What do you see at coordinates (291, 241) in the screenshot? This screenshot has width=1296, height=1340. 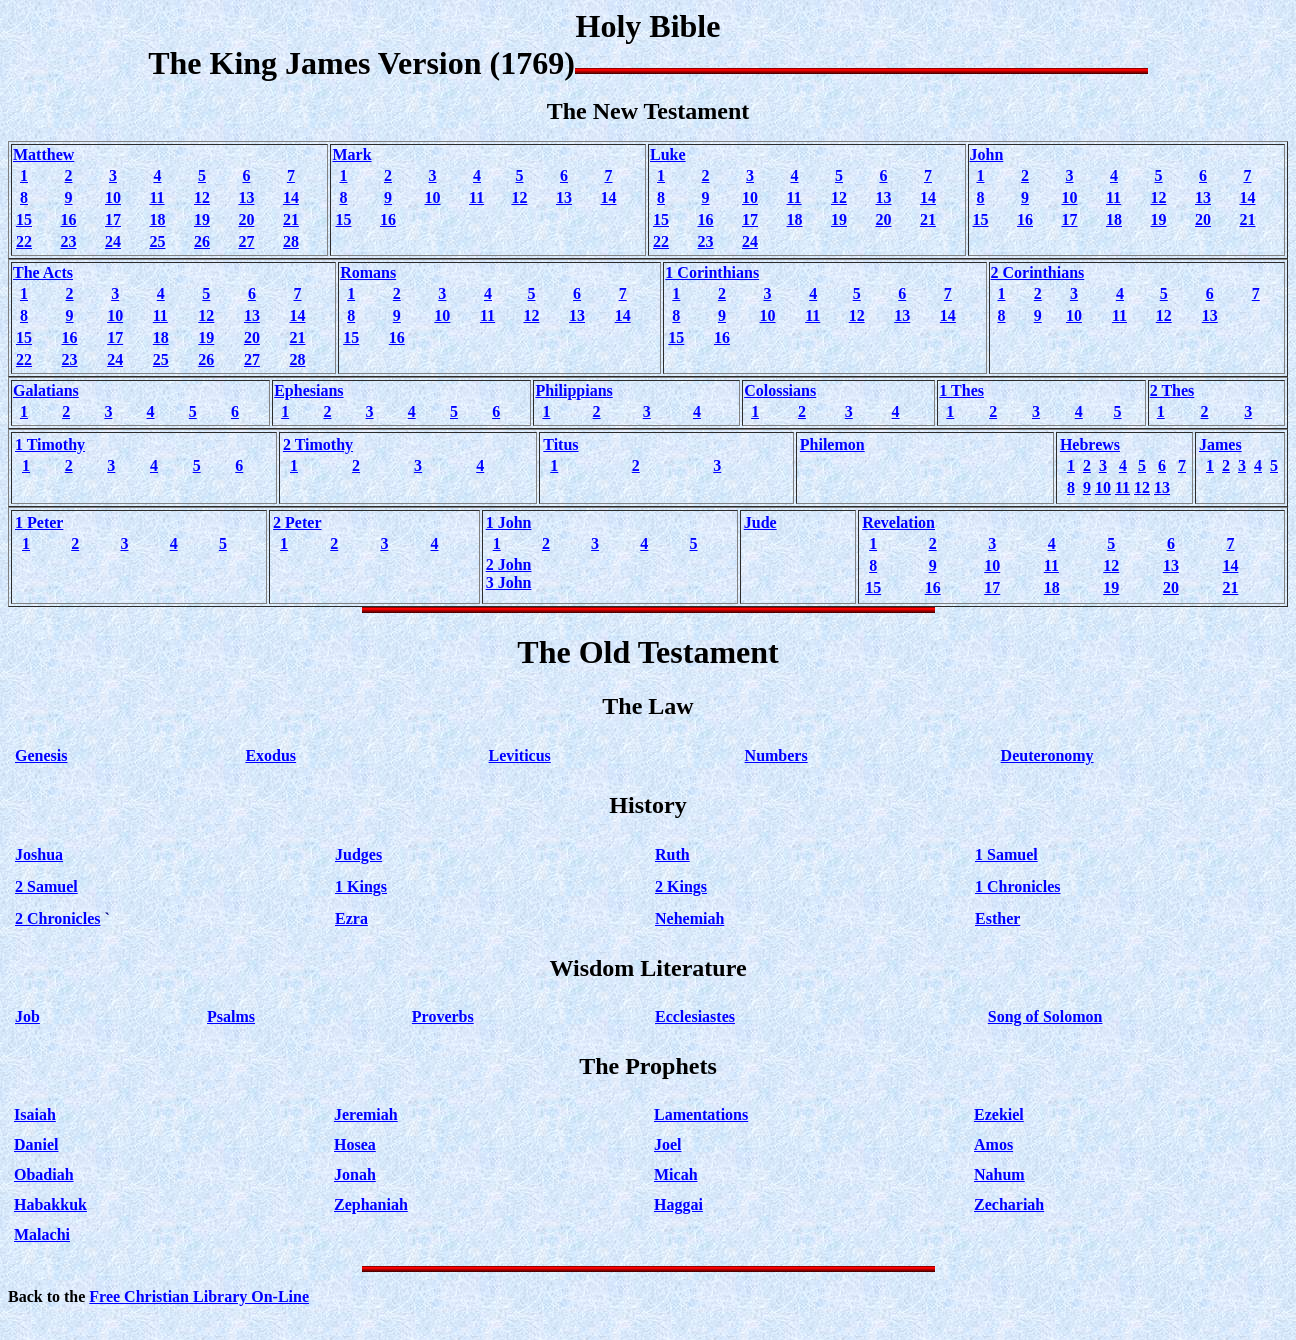 I see `28` at bounding box center [291, 241].